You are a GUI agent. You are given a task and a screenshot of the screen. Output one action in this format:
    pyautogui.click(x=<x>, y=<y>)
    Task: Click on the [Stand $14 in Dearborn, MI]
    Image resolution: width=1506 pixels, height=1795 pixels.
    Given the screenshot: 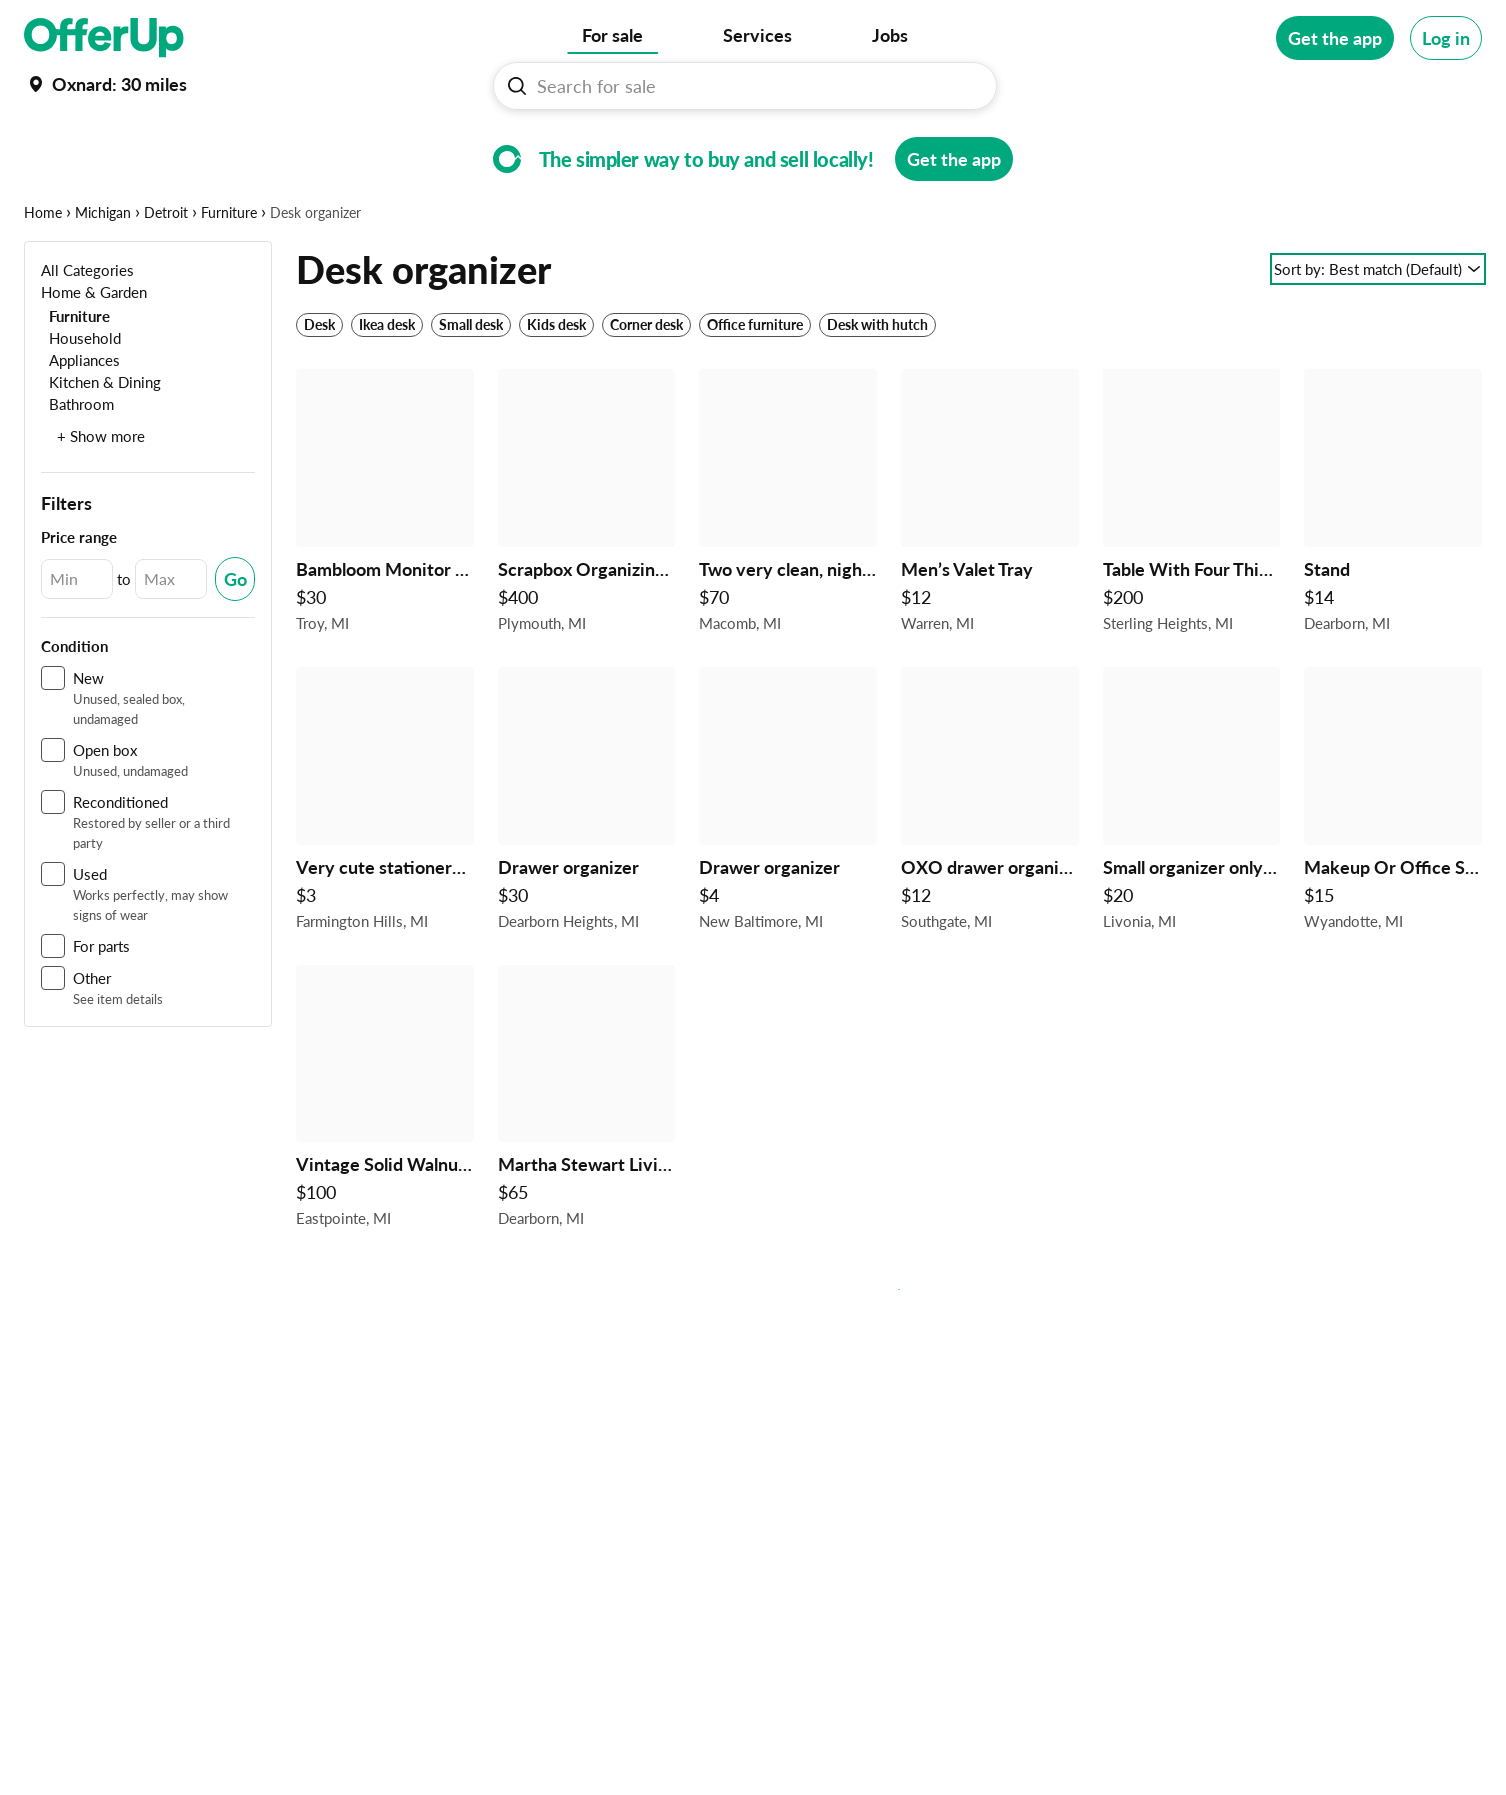 What is the action you would take?
    pyautogui.click(x=1393, y=568)
    